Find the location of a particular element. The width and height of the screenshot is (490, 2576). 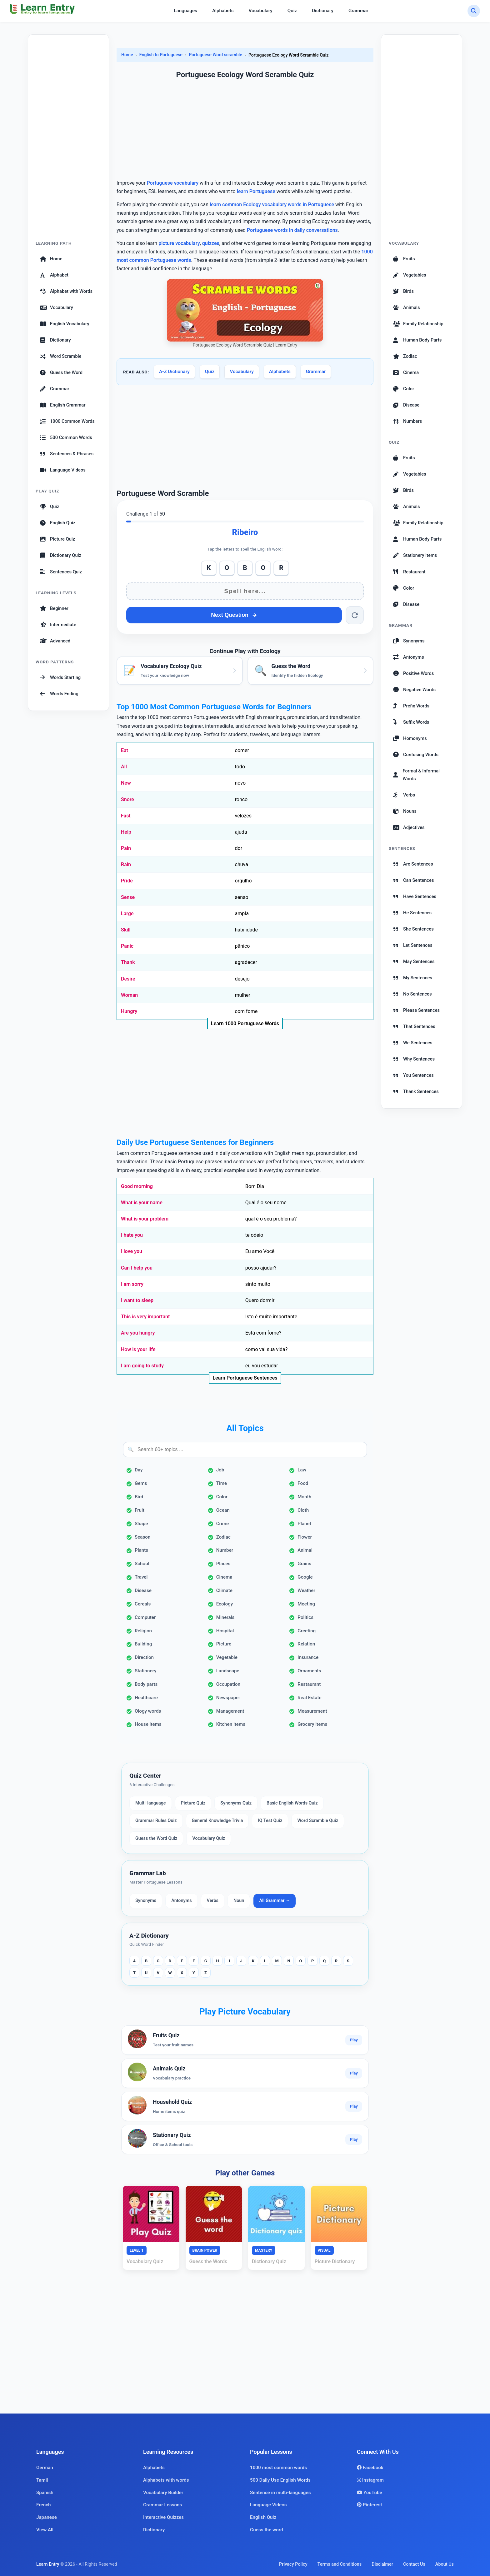

Kitchen items is located at coordinates (230, 1724).